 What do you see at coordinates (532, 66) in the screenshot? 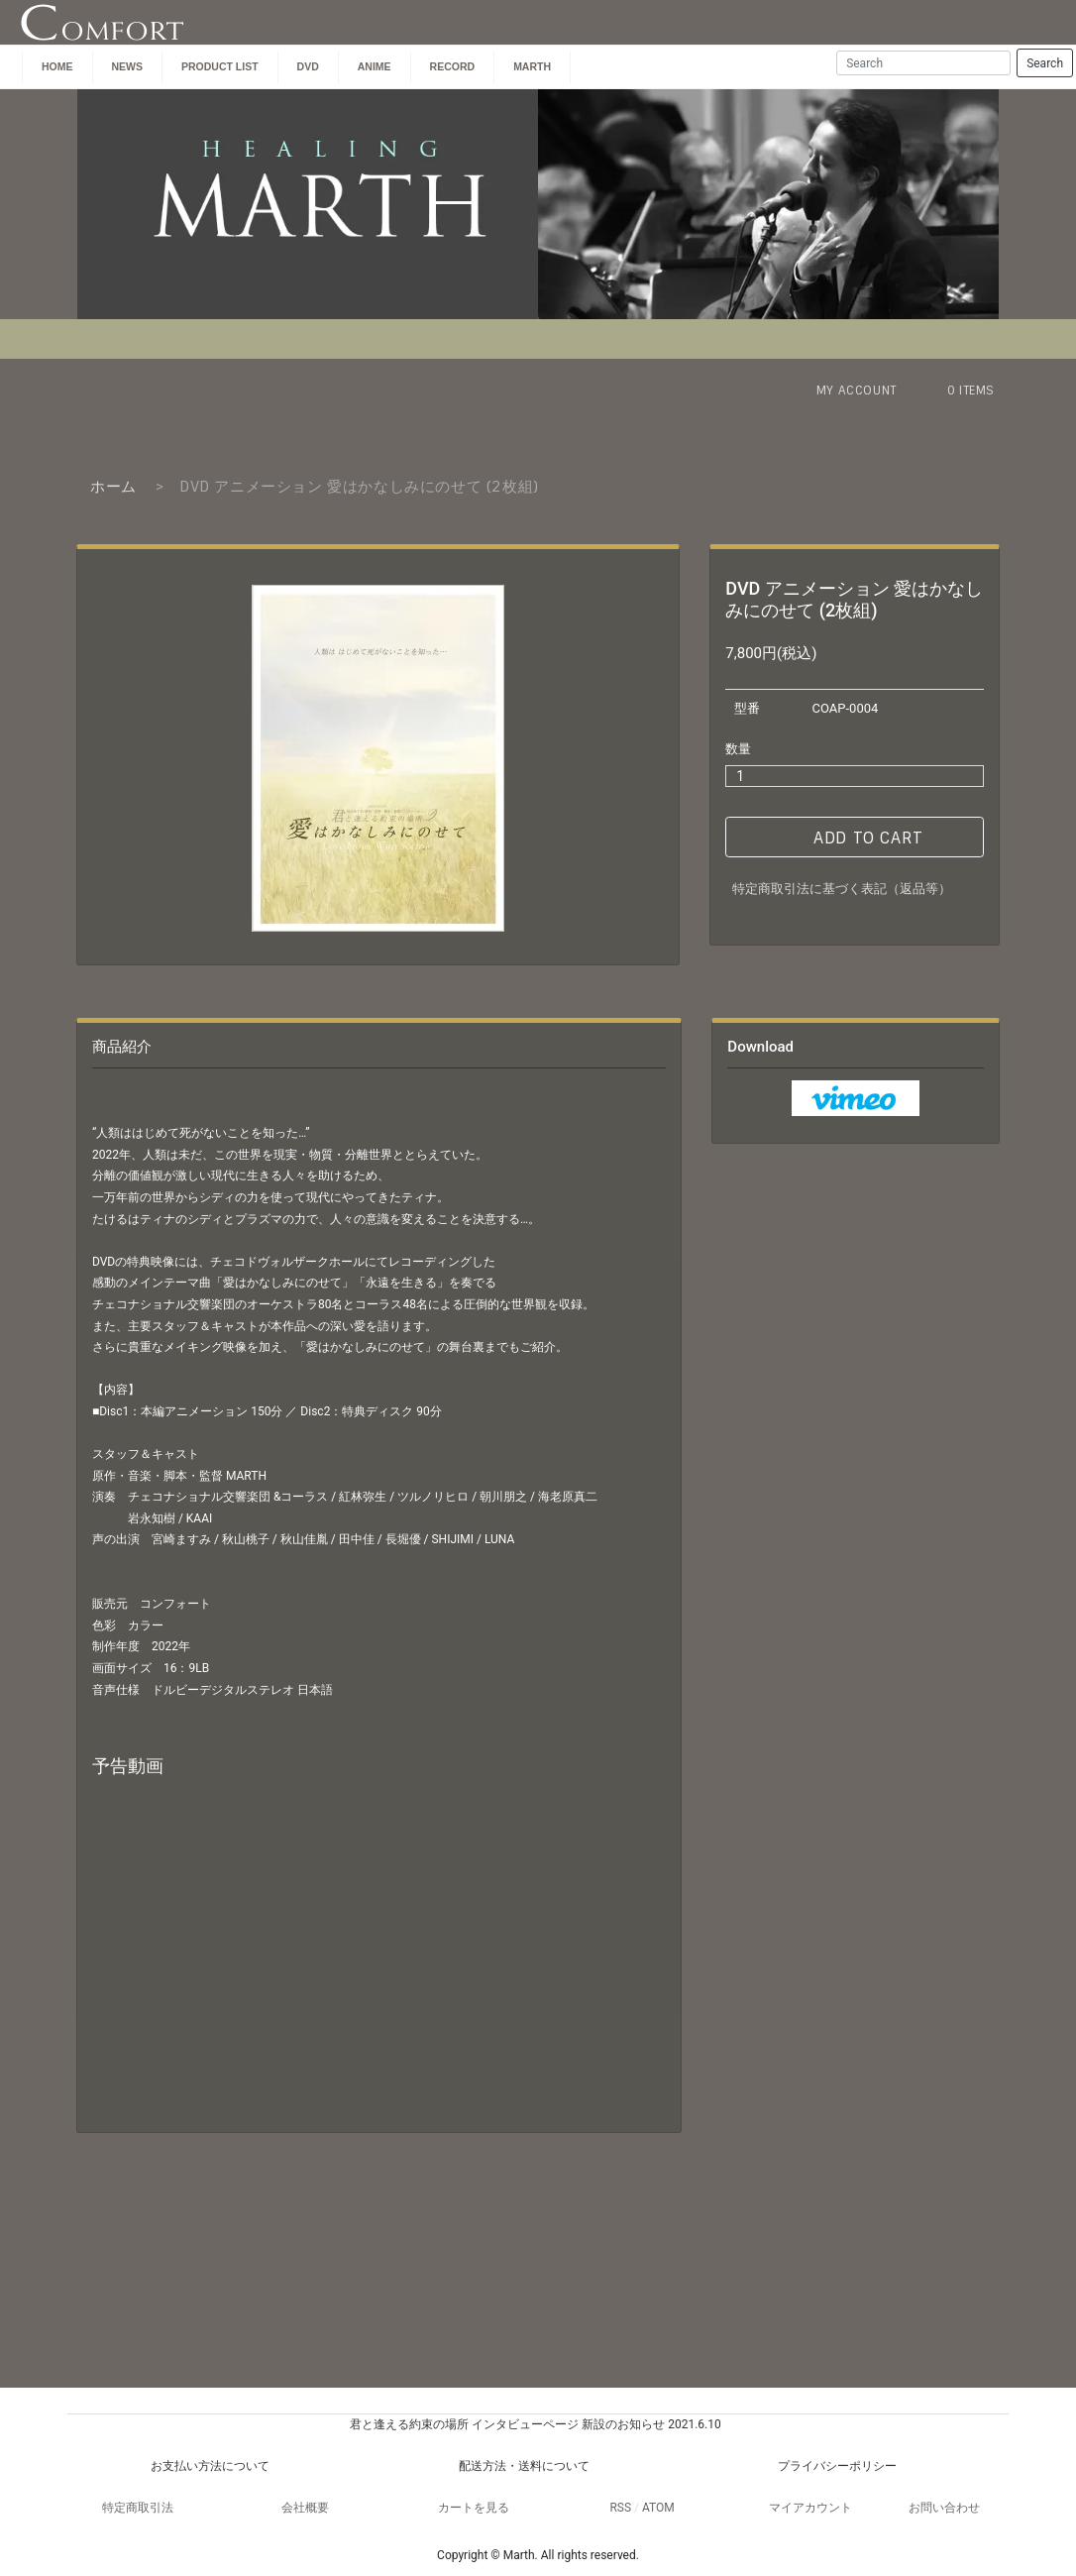
I see `MARTH` at bounding box center [532, 66].